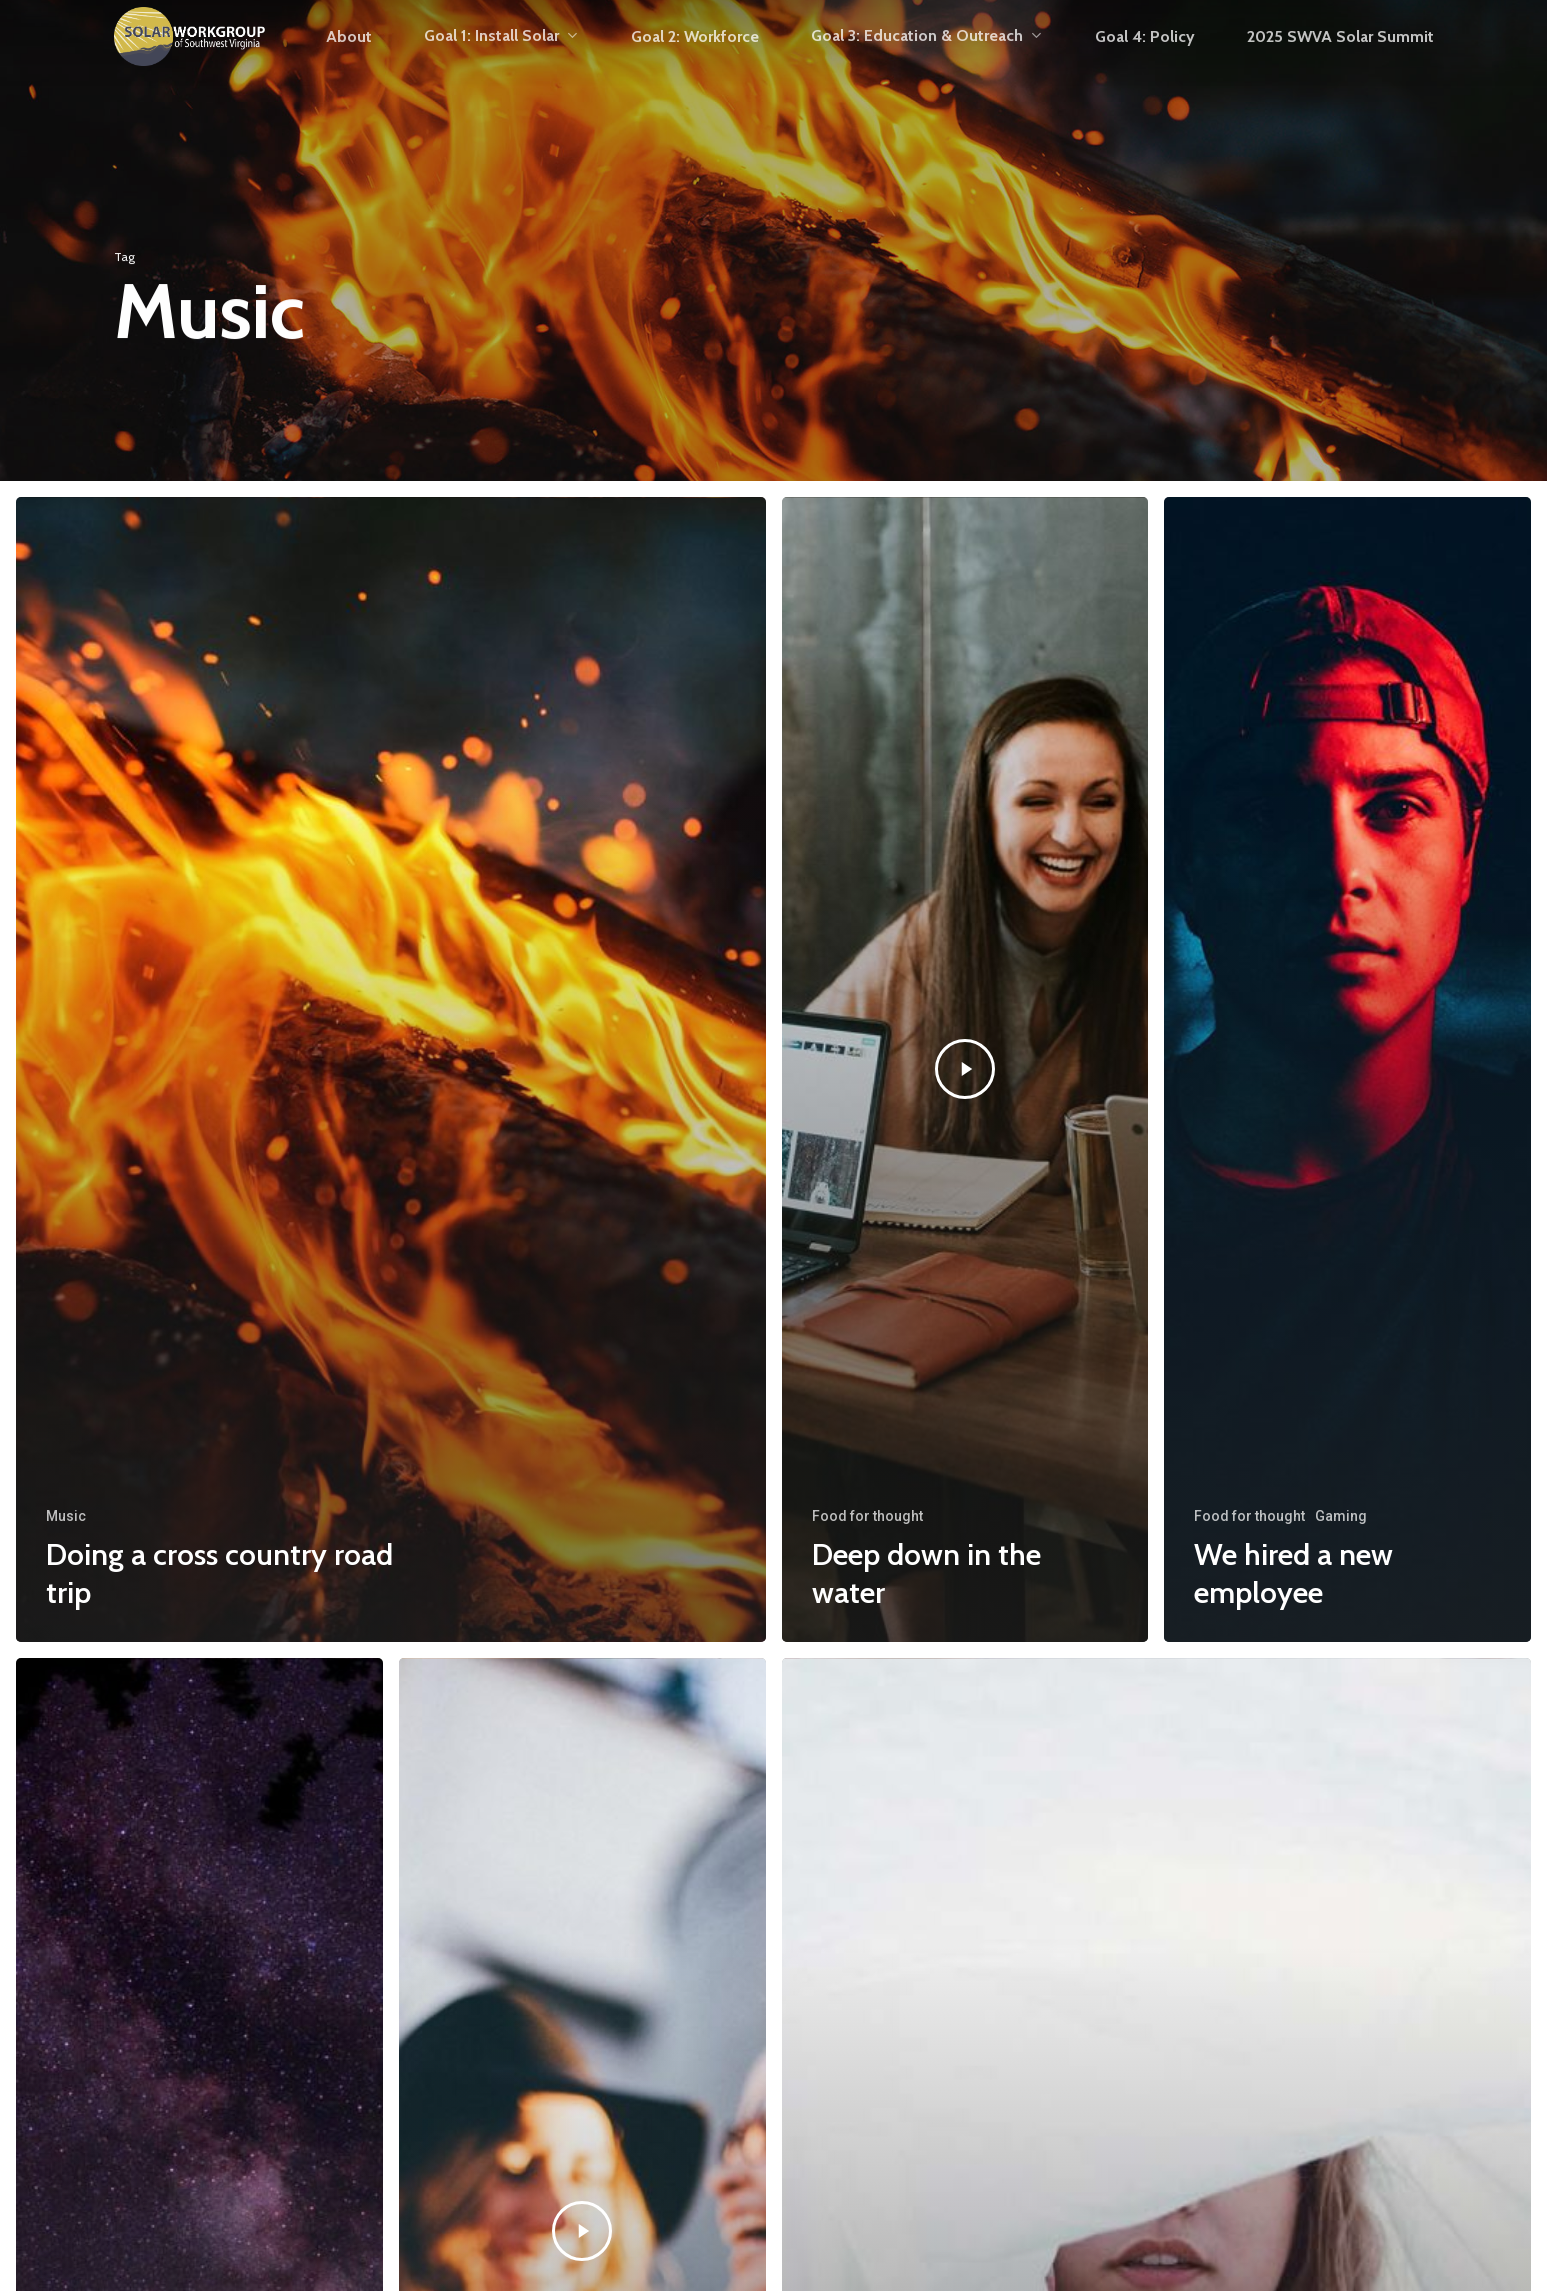 This screenshot has width=1547, height=2291. Describe the element at coordinates (1341, 1516) in the screenshot. I see `Gaming` at that location.